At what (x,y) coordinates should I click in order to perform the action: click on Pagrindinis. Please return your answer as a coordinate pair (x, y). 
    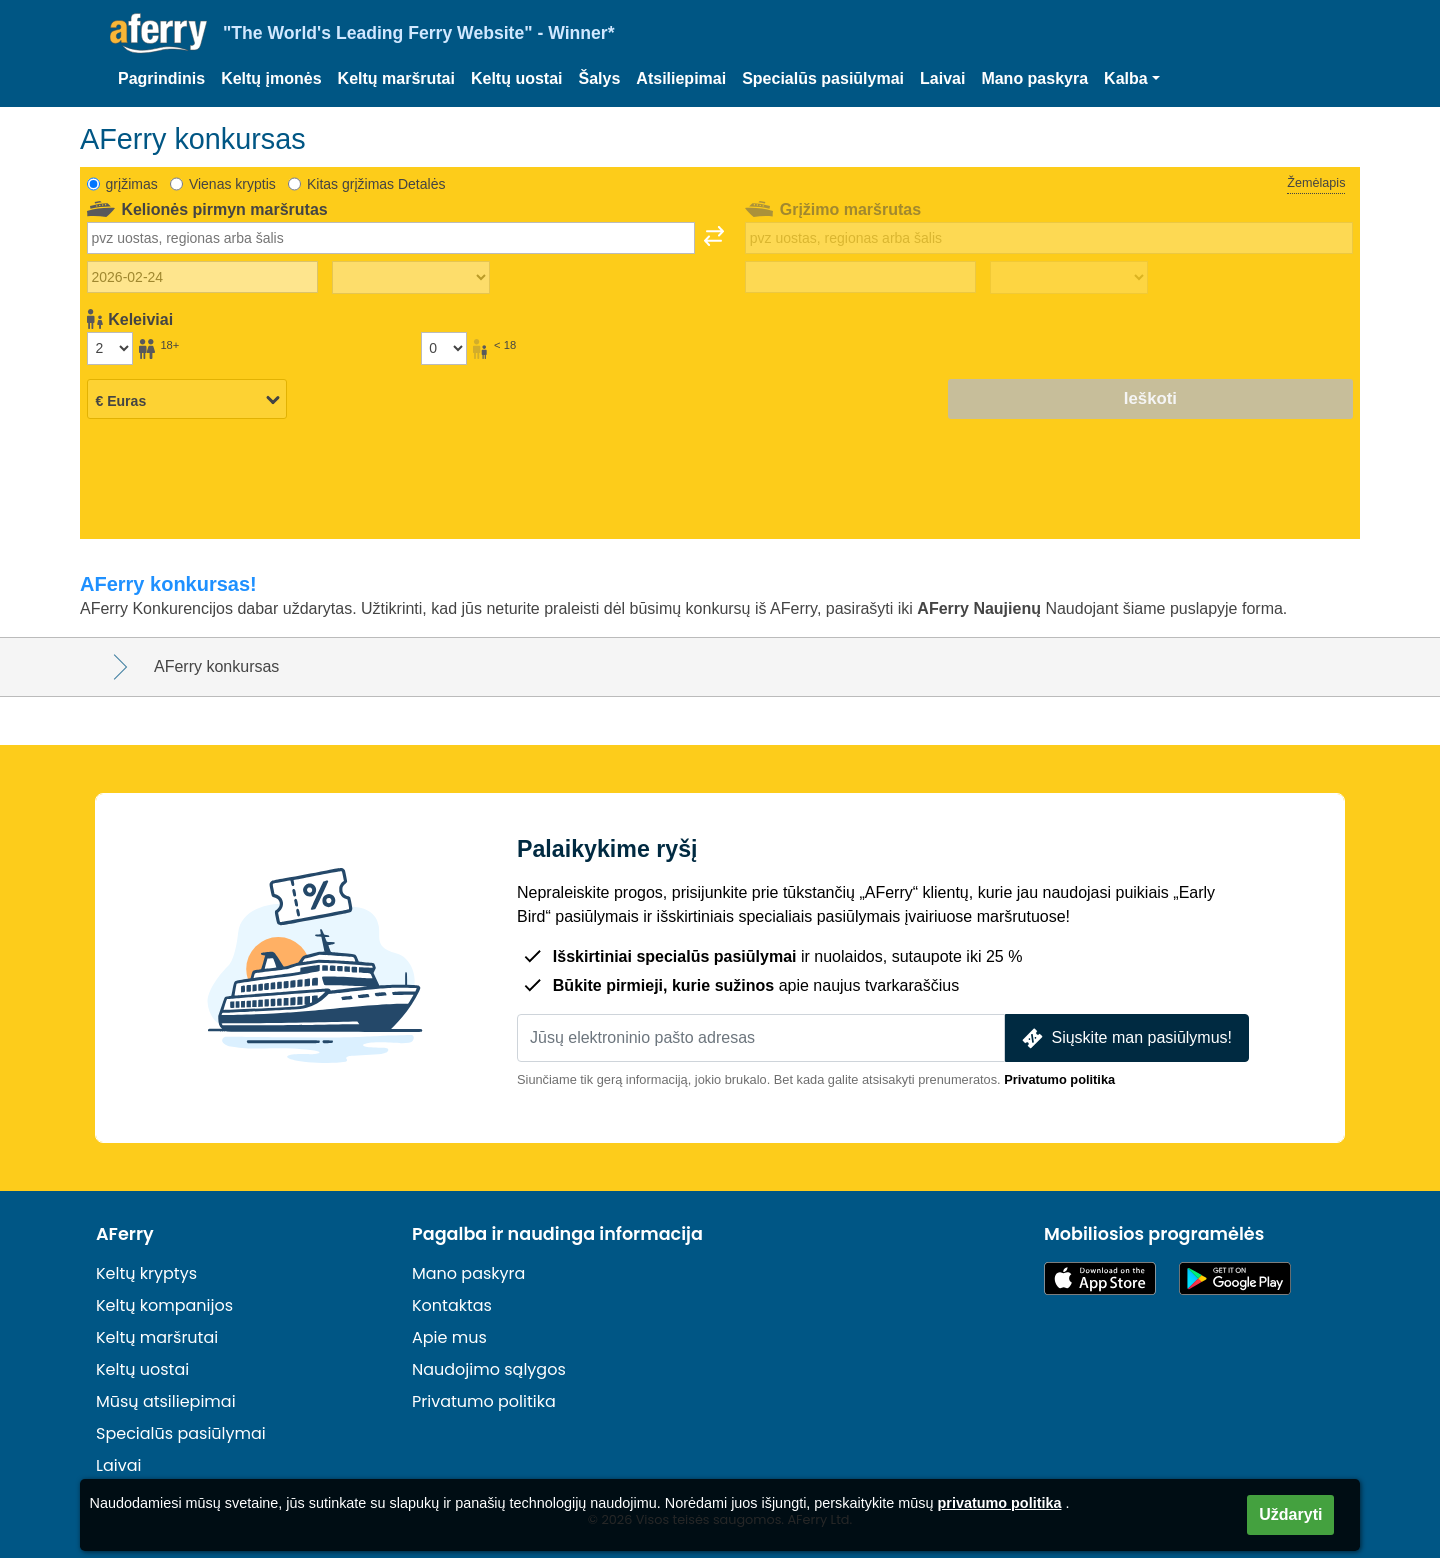
    Looking at the image, I should click on (161, 78).